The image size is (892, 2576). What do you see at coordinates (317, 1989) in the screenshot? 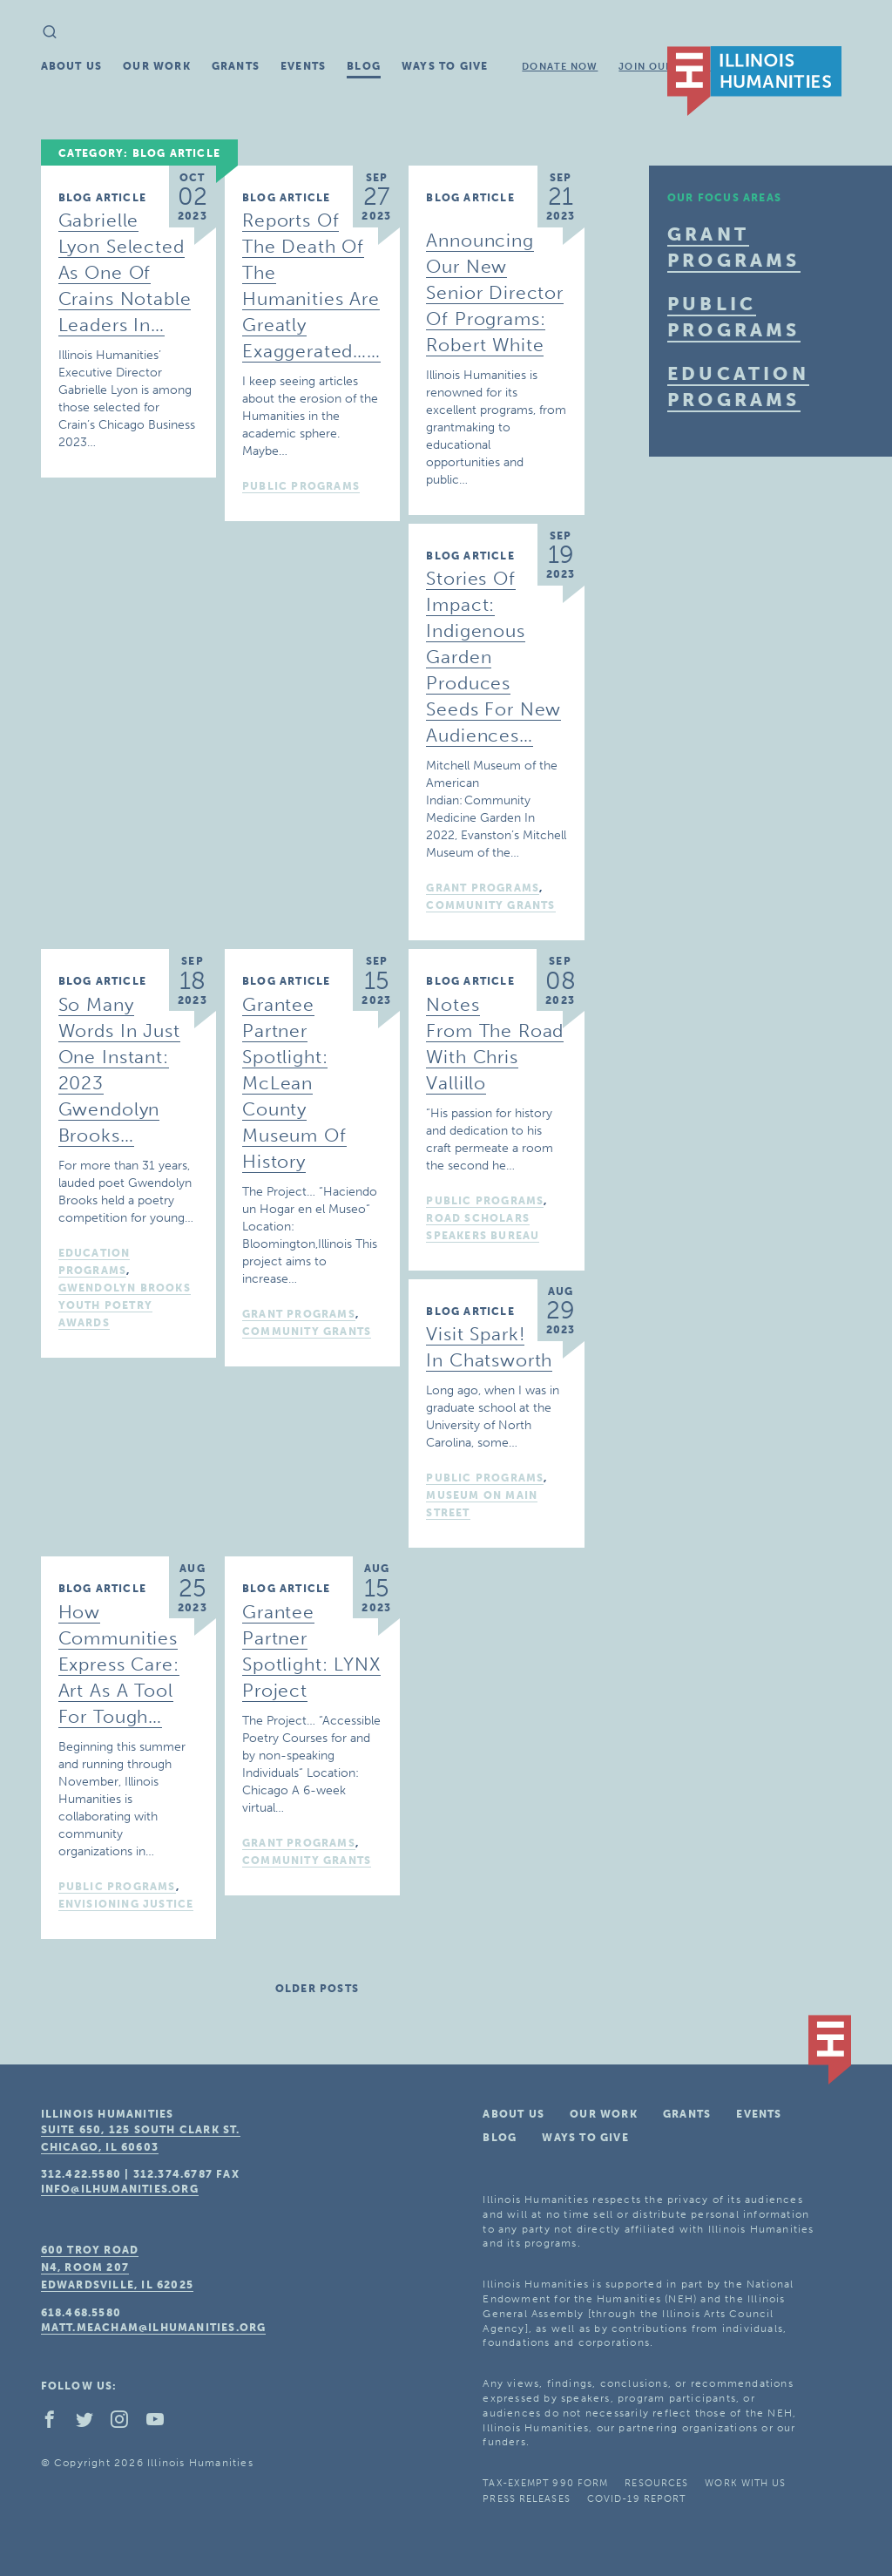
I see `Older posts` at bounding box center [317, 1989].